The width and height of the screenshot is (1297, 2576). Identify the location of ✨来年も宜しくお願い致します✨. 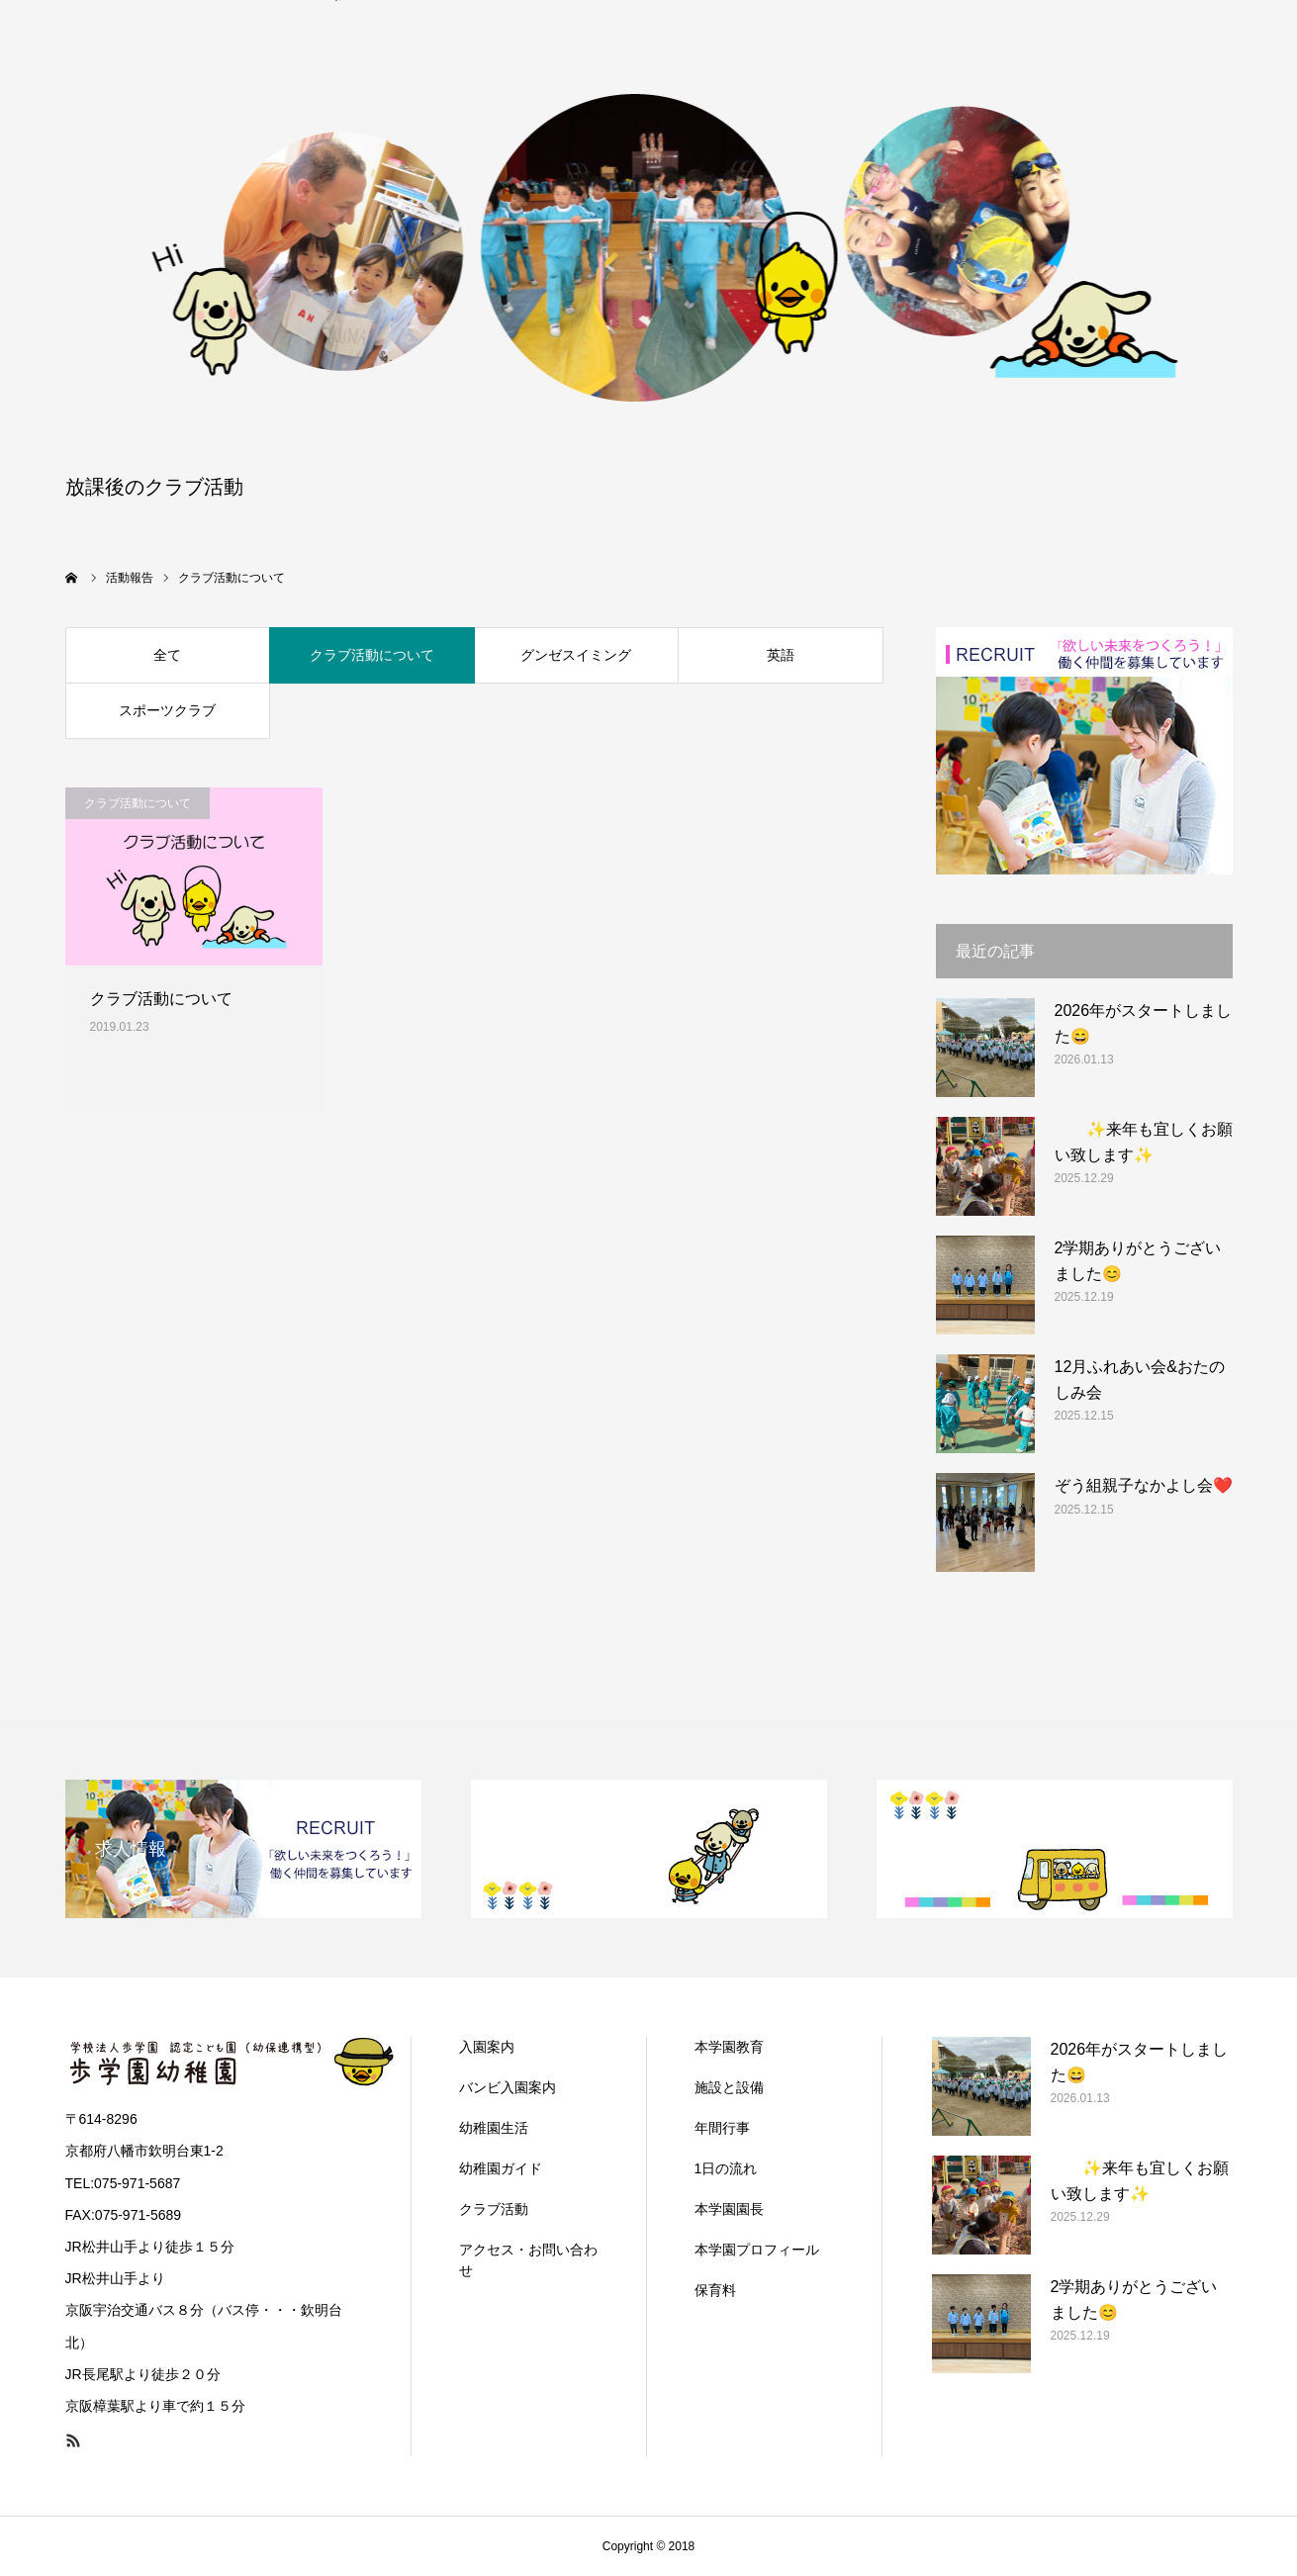
(1144, 1142).